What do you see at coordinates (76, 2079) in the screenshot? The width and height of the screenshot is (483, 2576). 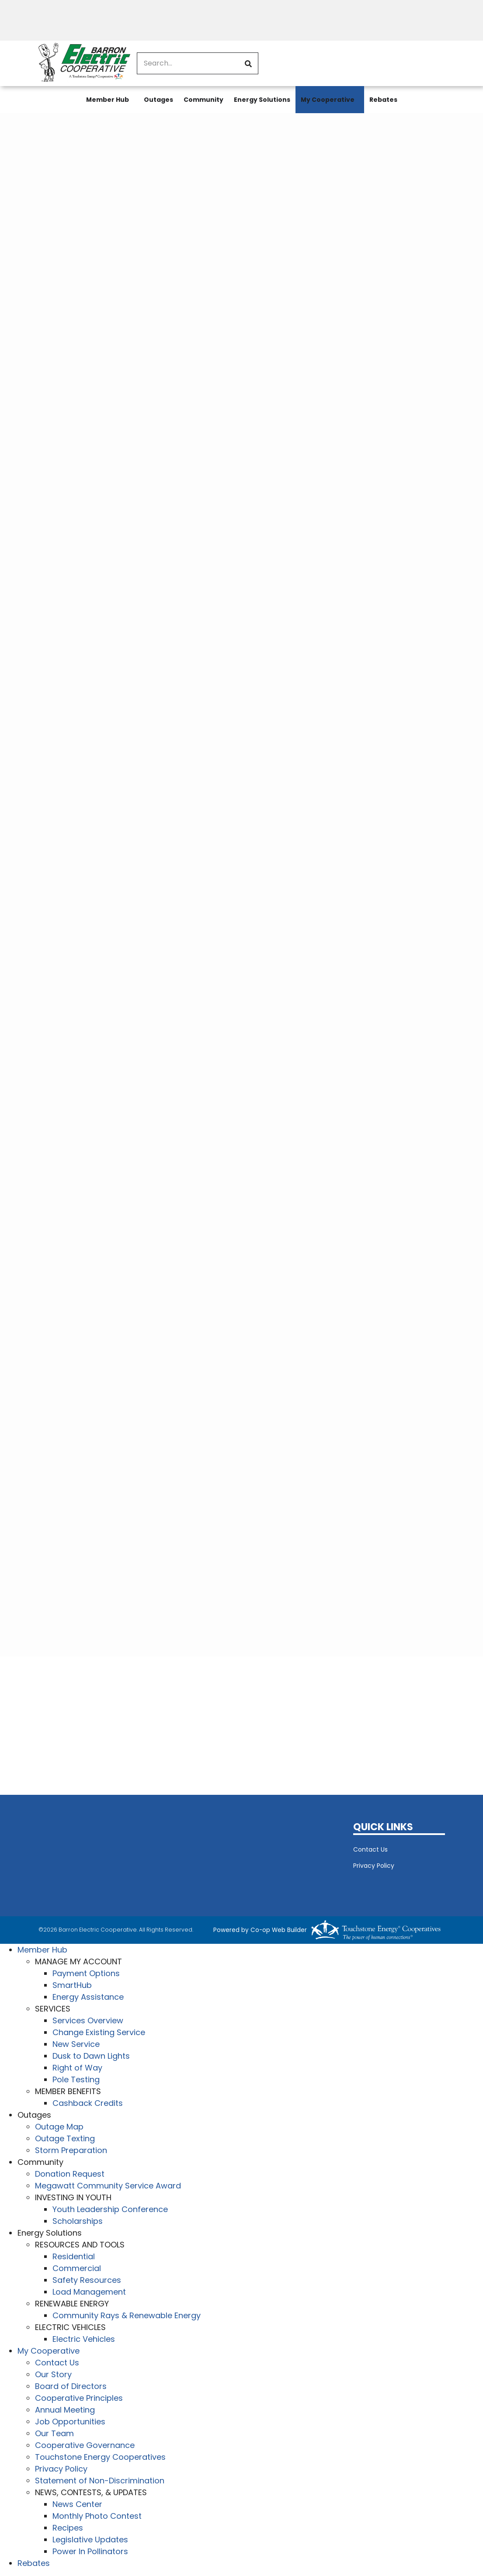 I see `Pole Testing` at bounding box center [76, 2079].